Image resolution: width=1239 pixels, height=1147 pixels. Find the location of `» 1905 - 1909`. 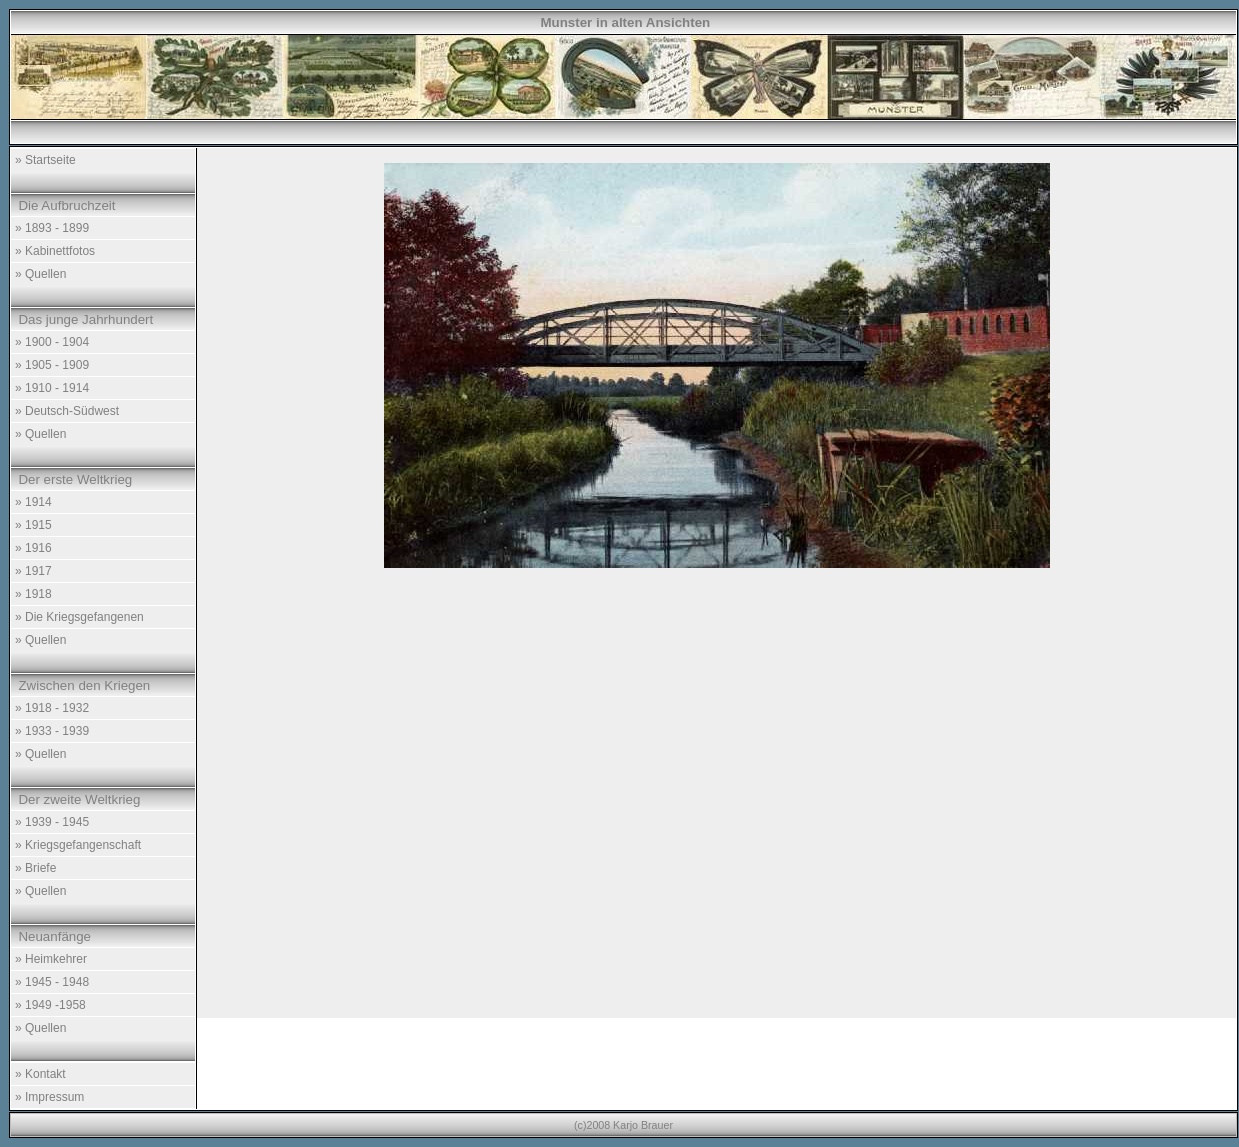

» 1905 - 1909 is located at coordinates (52, 365).